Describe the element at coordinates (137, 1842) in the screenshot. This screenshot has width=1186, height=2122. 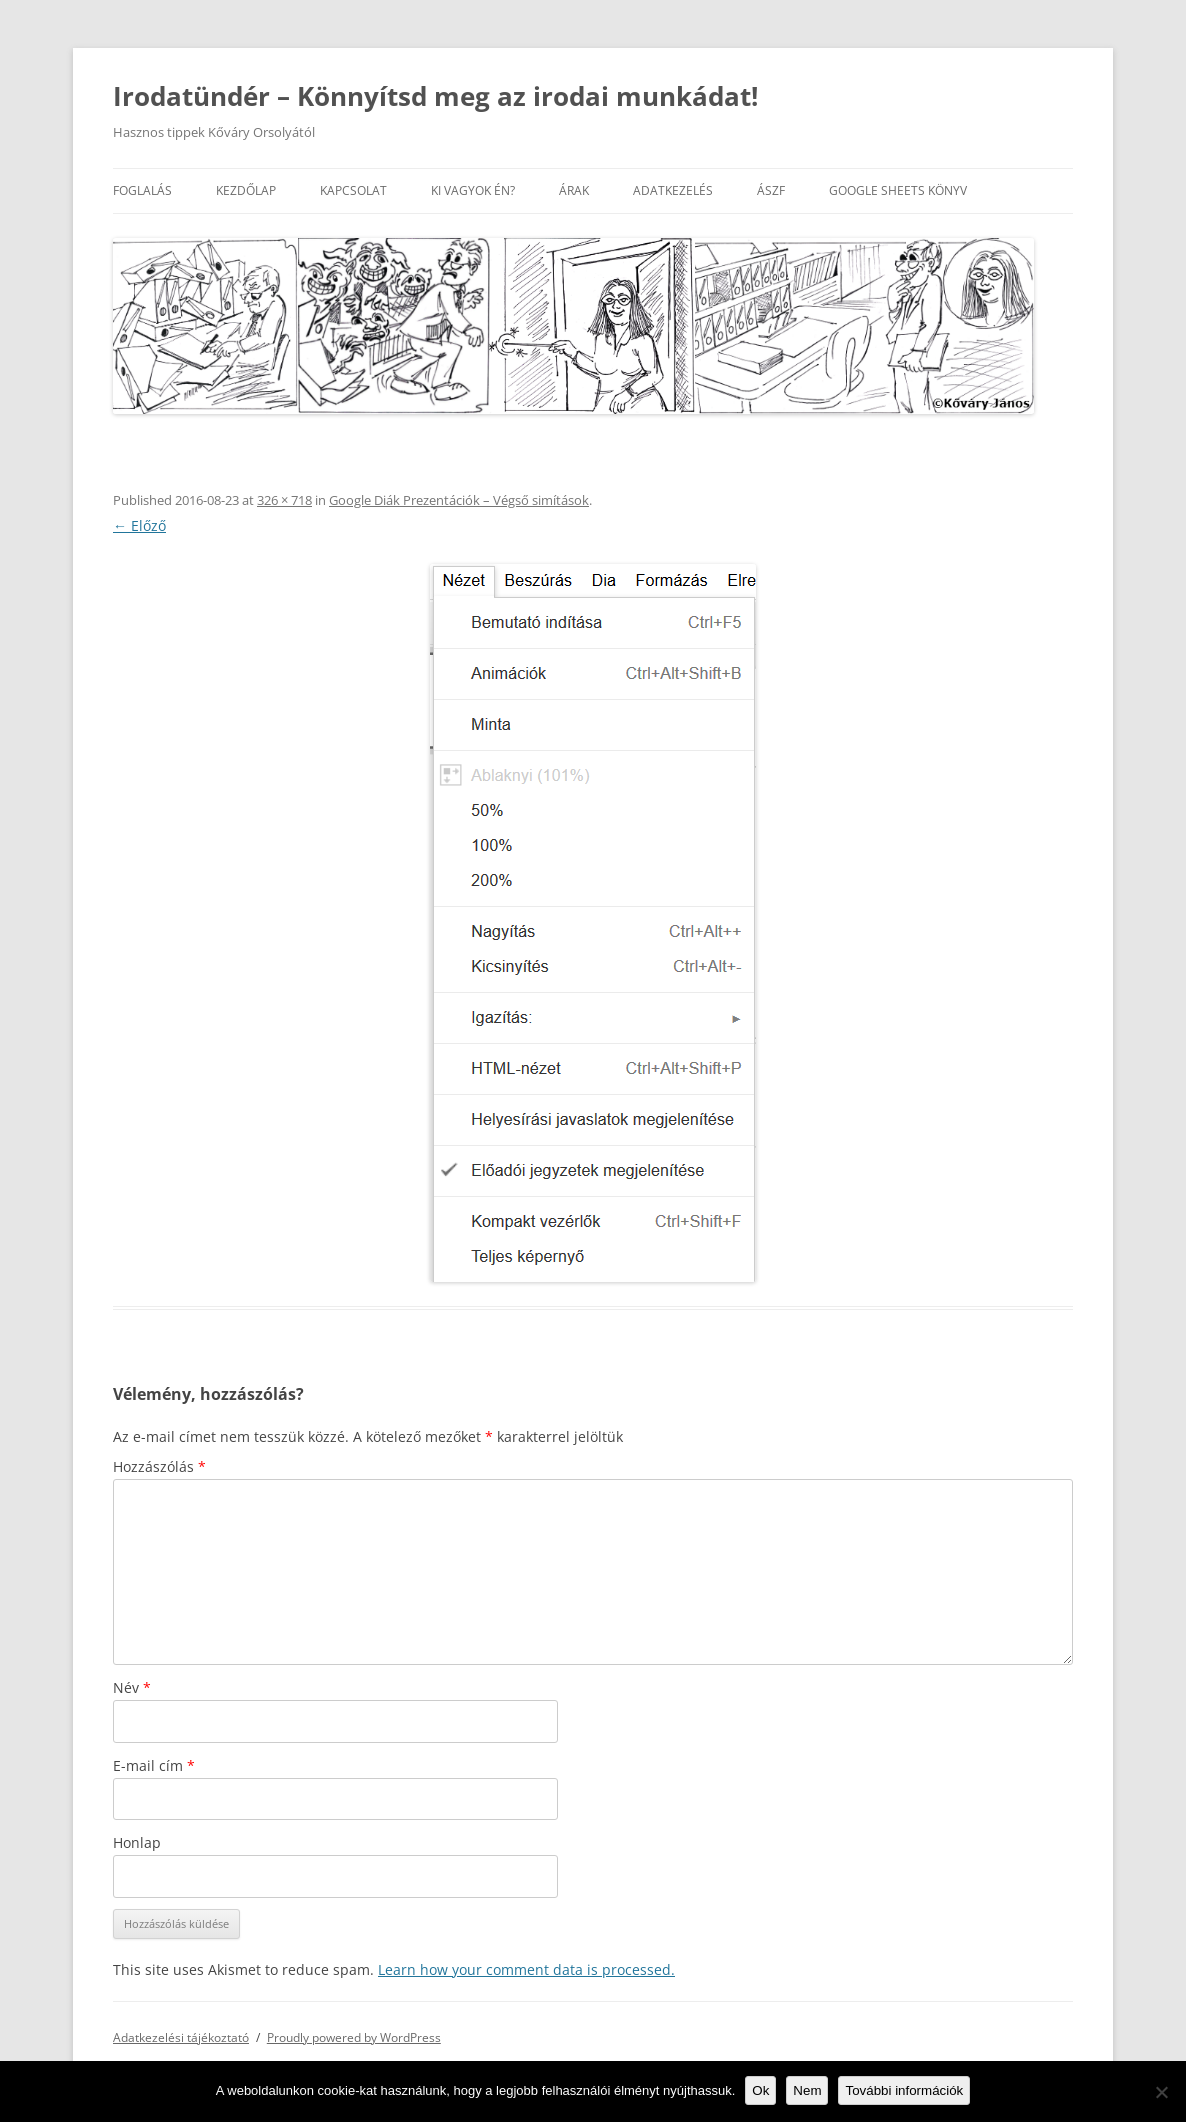
I see `Honlap` at that location.